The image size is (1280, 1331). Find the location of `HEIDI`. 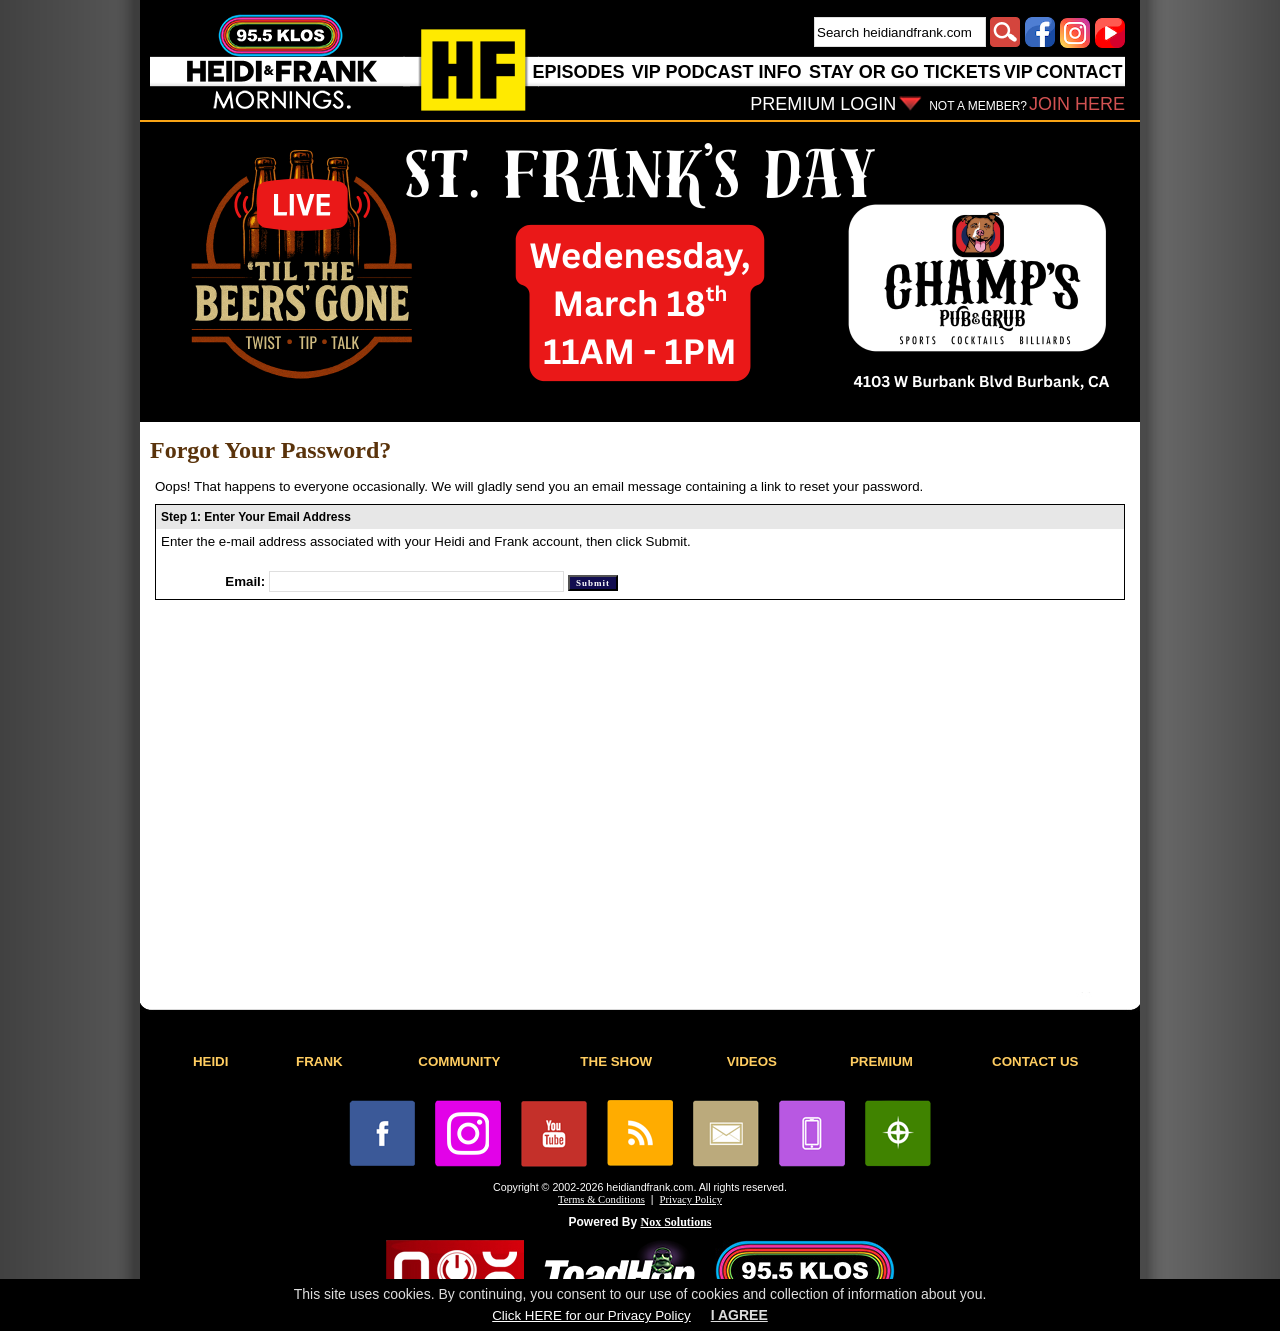

HEIDI is located at coordinates (211, 1061).